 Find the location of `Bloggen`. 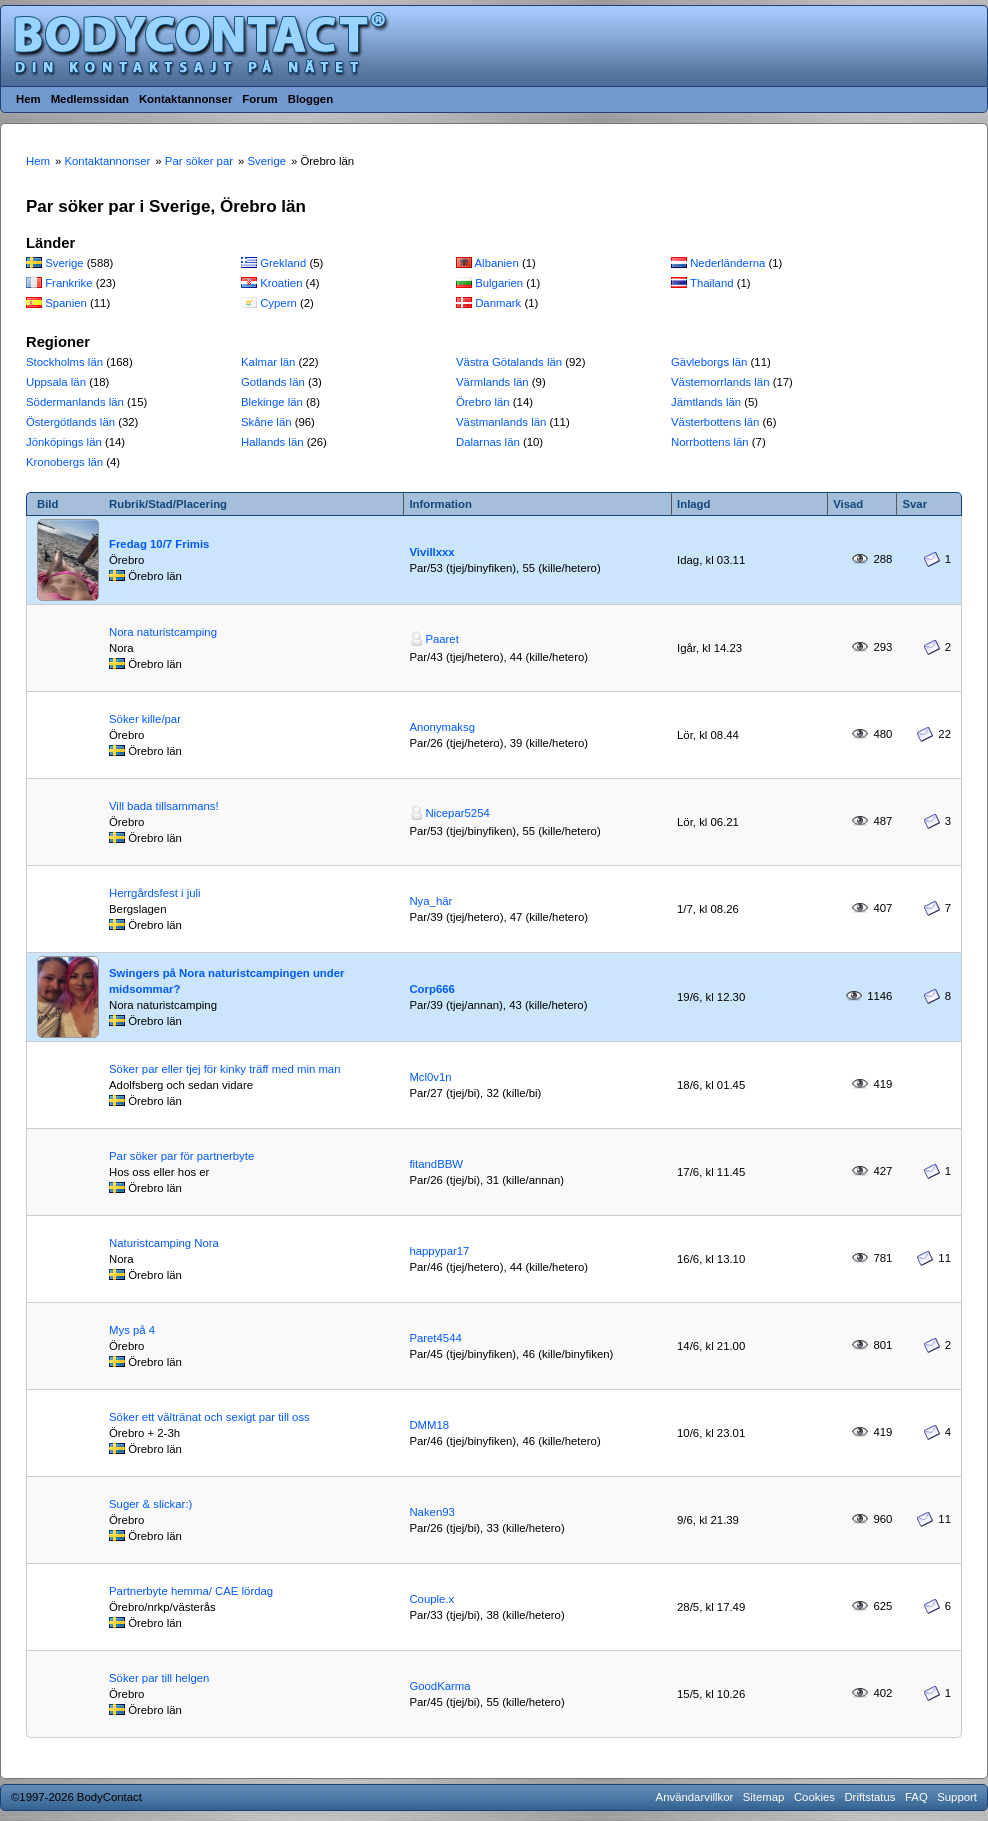

Bloggen is located at coordinates (310, 99).